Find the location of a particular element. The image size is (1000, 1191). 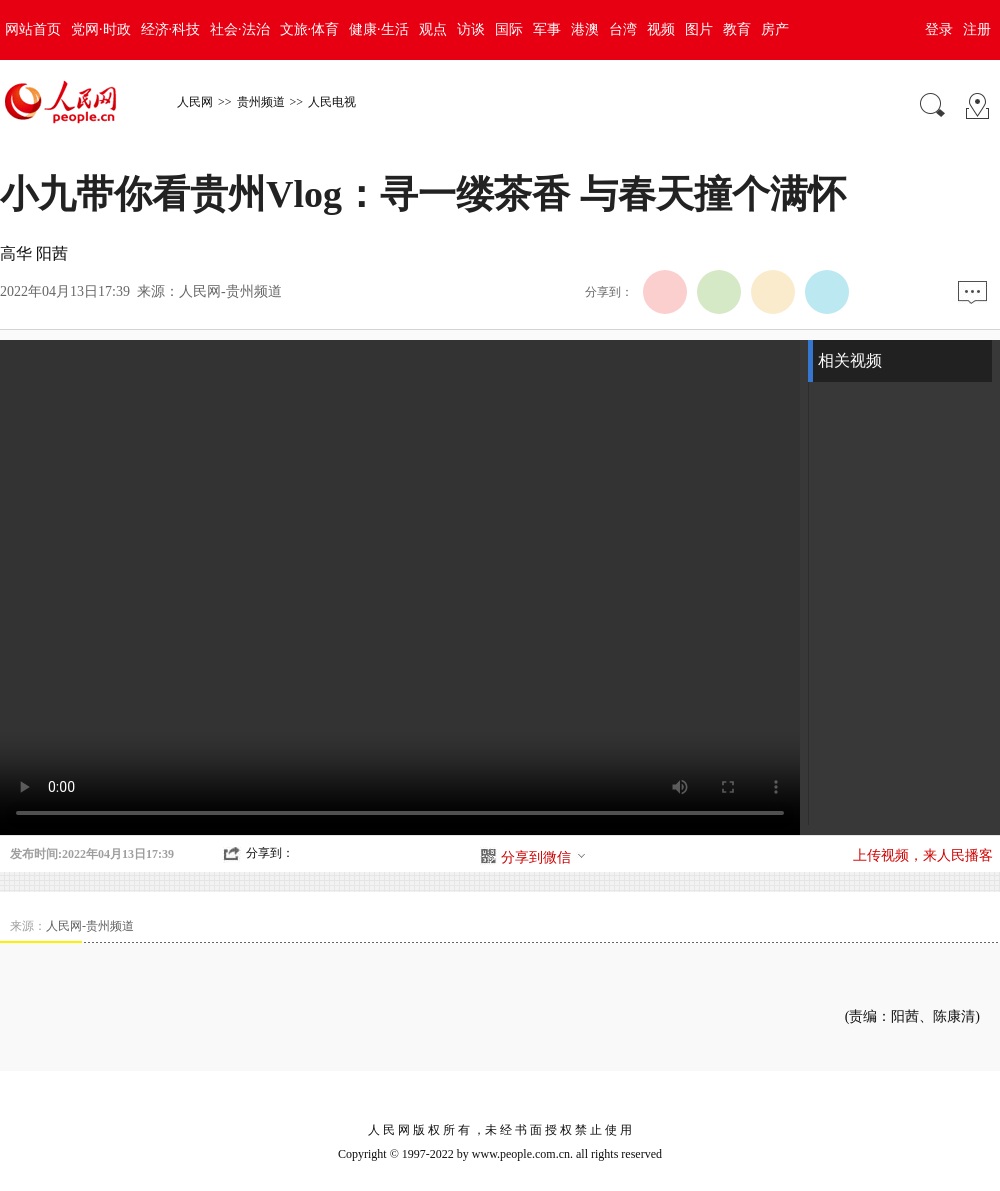

文旅·体育 is located at coordinates (310, 29).